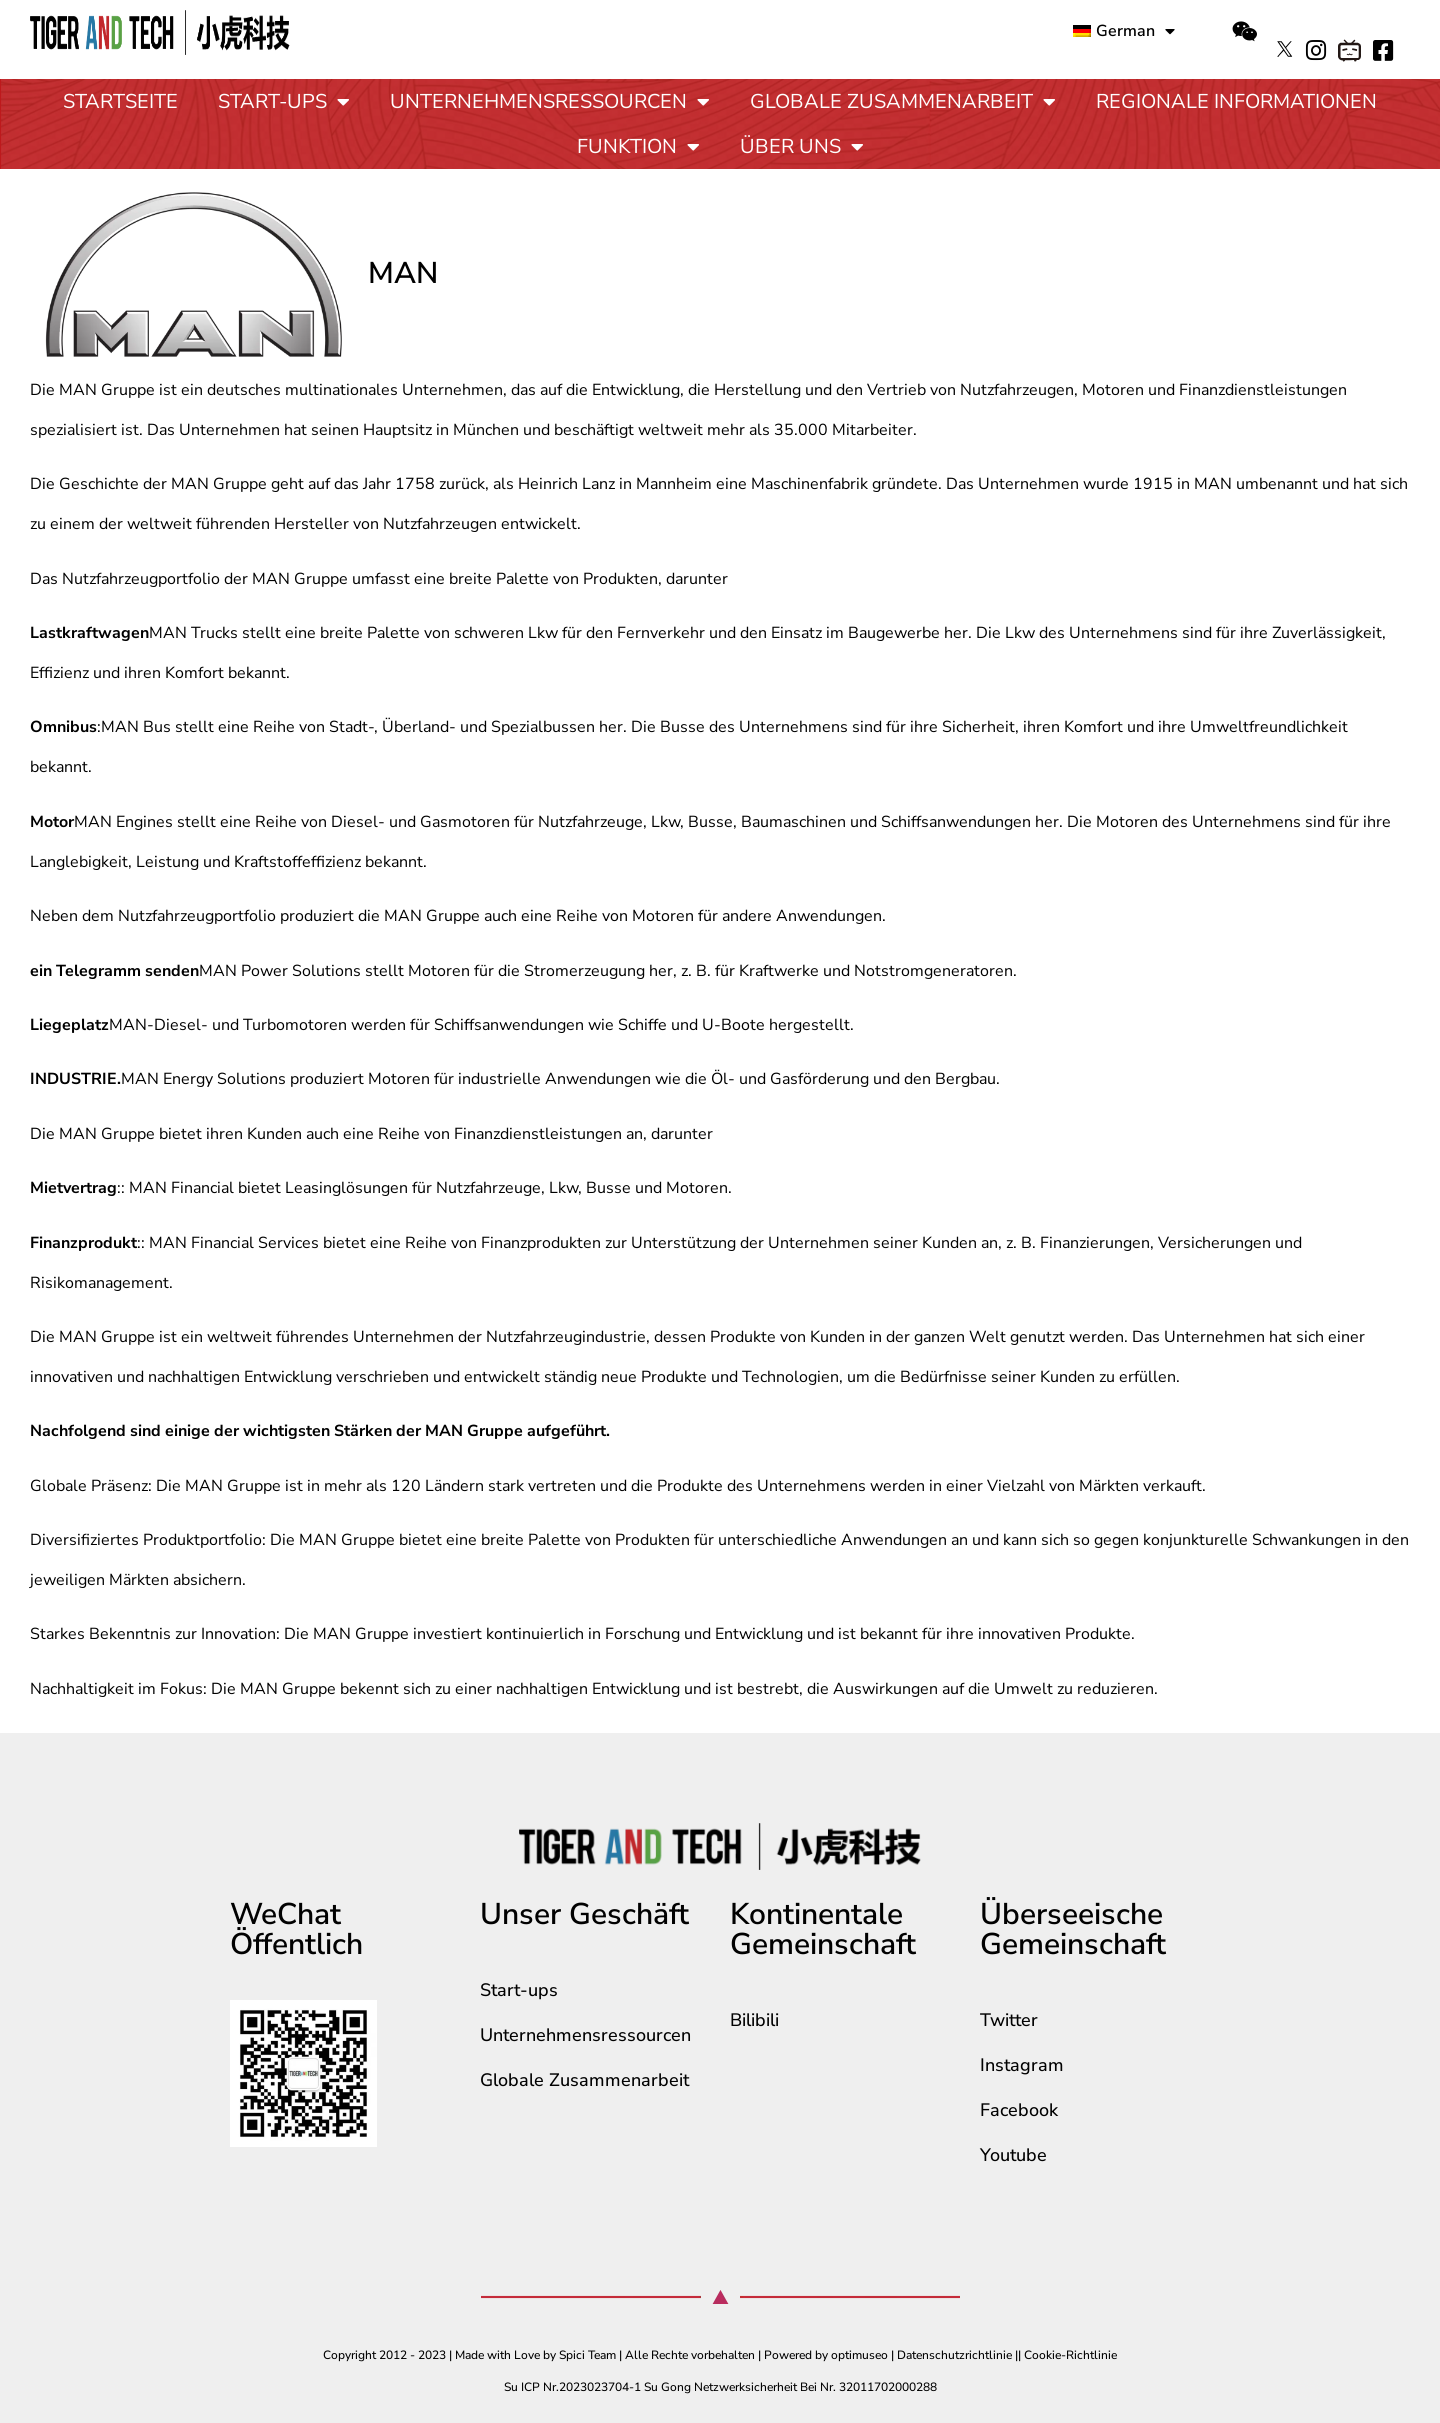 This screenshot has height=2423, width=1440. Describe the element at coordinates (550, 102) in the screenshot. I see `Unternehmensressourcen` at that location.